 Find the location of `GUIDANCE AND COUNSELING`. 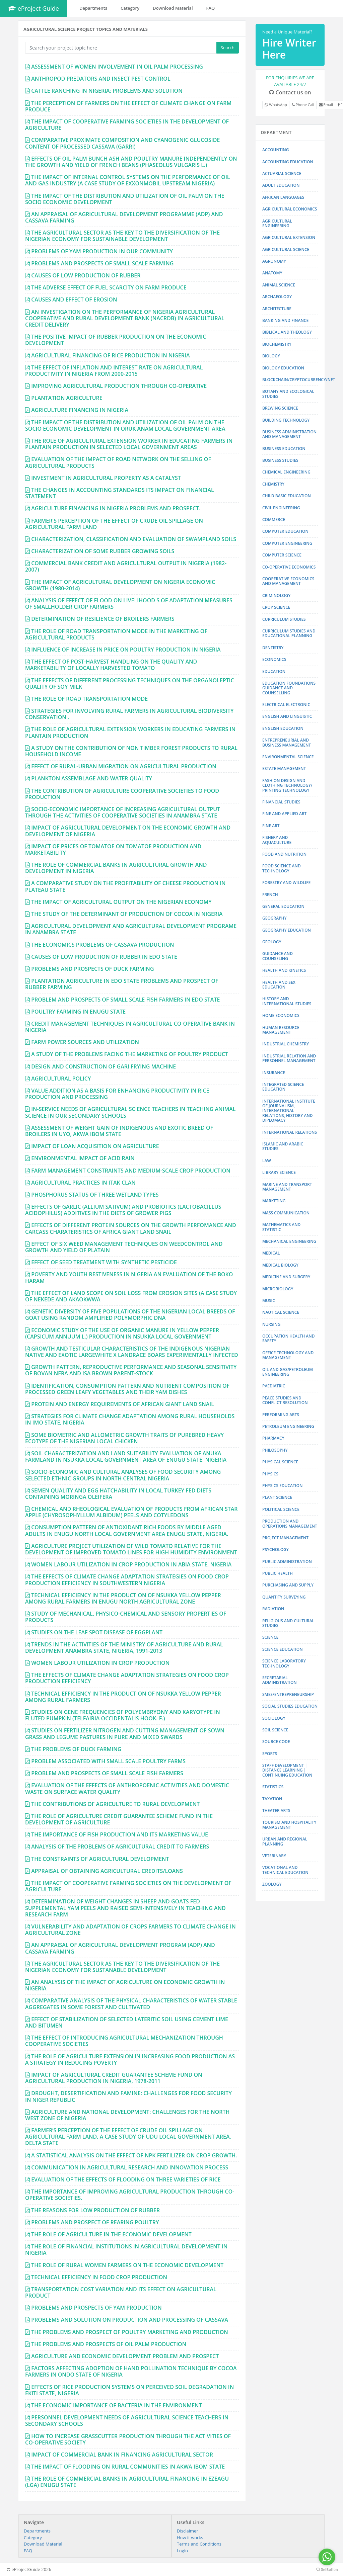

GUIDANCE AND COUNSELING is located at coordinates (277, 956).